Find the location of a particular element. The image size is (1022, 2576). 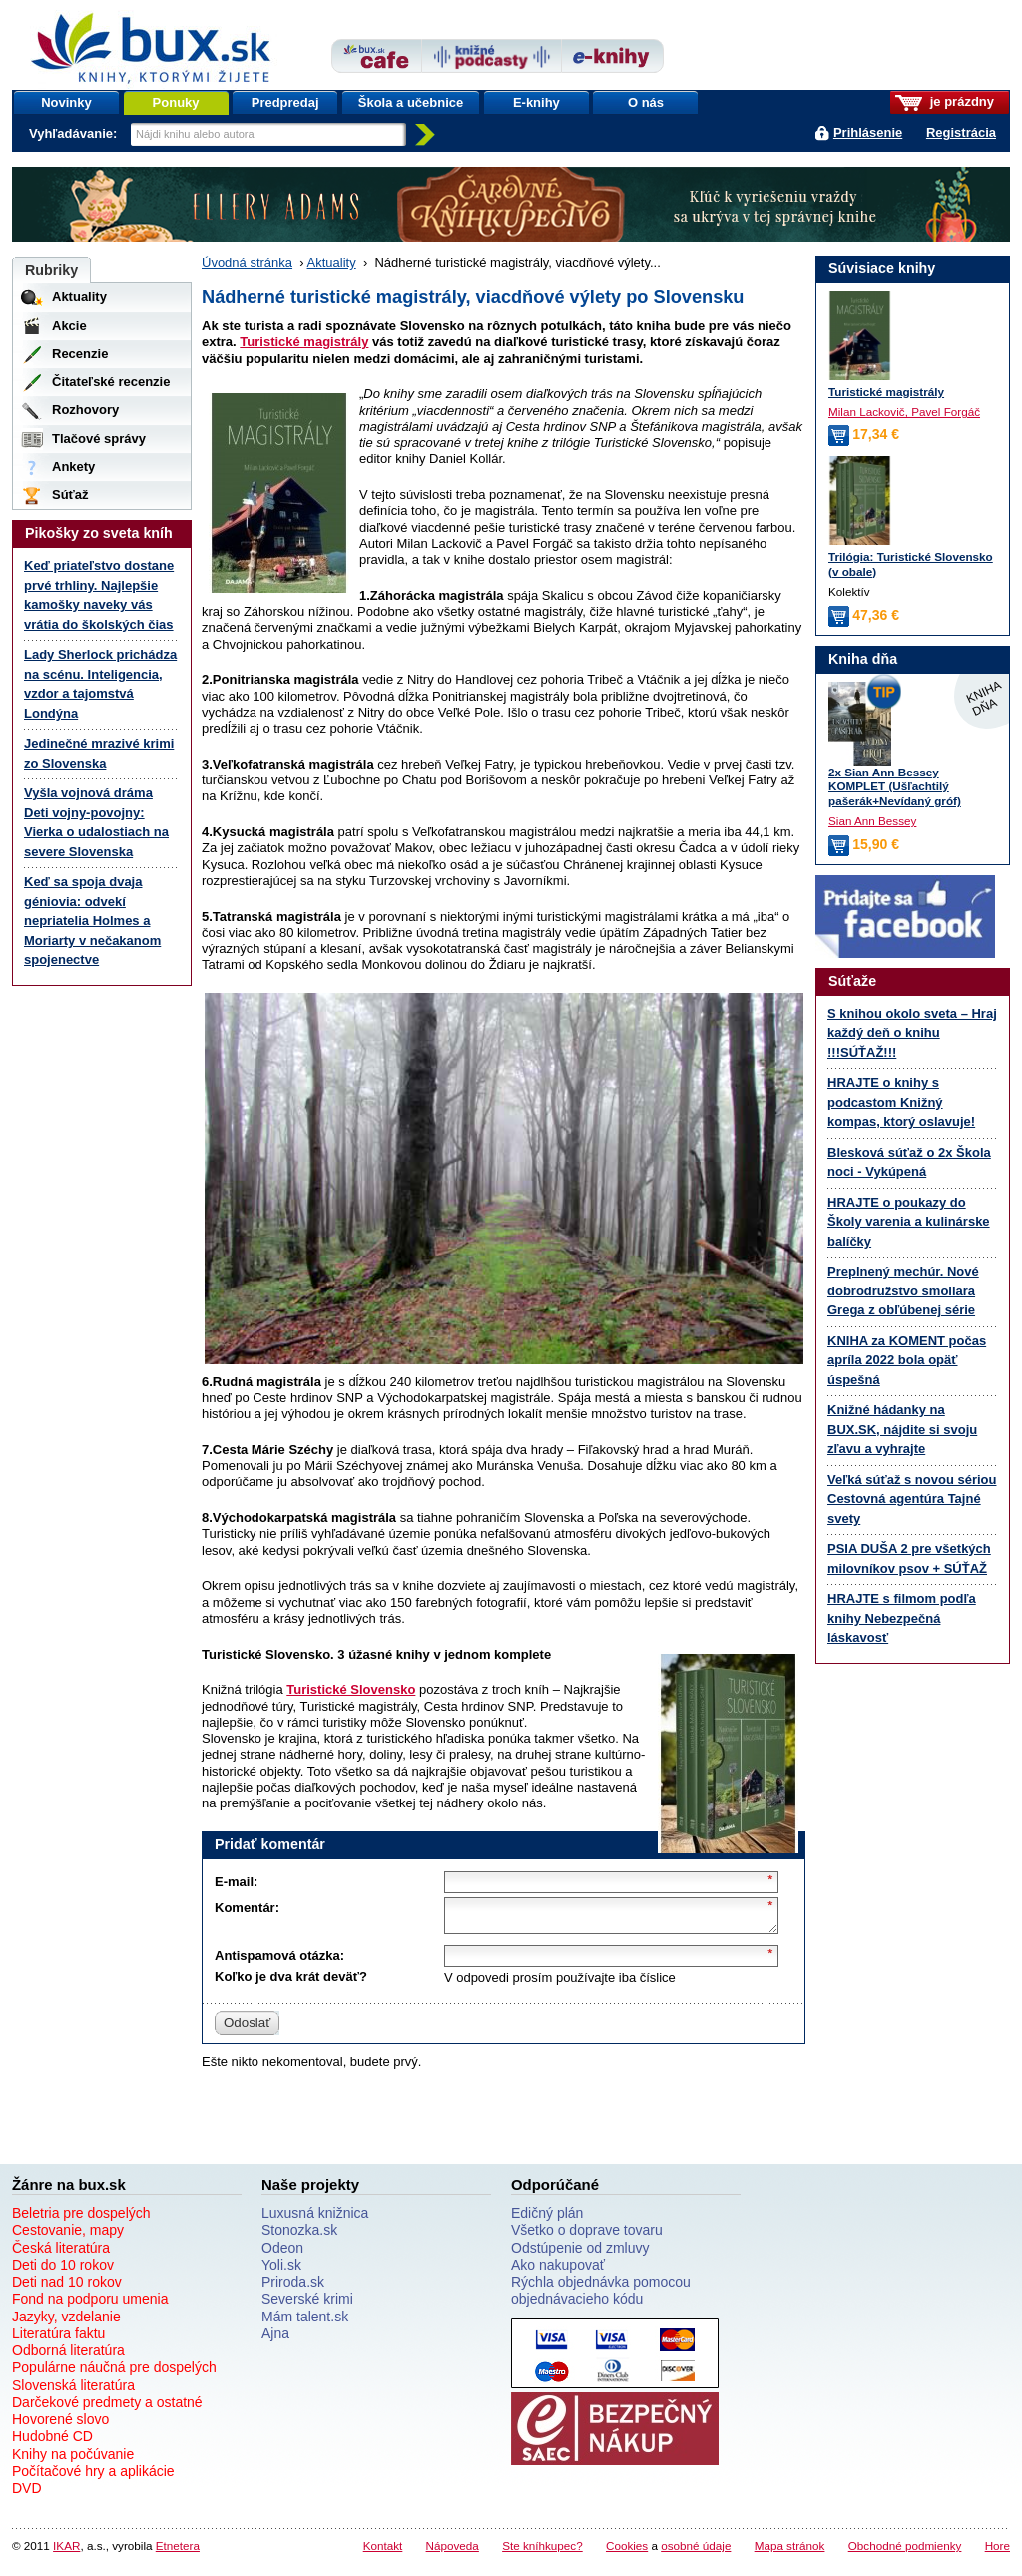

Preplnený mechúr. Nové dobrodružstvo smoliara Grega z obľúbenej série is located at coordinates (903, 1290).